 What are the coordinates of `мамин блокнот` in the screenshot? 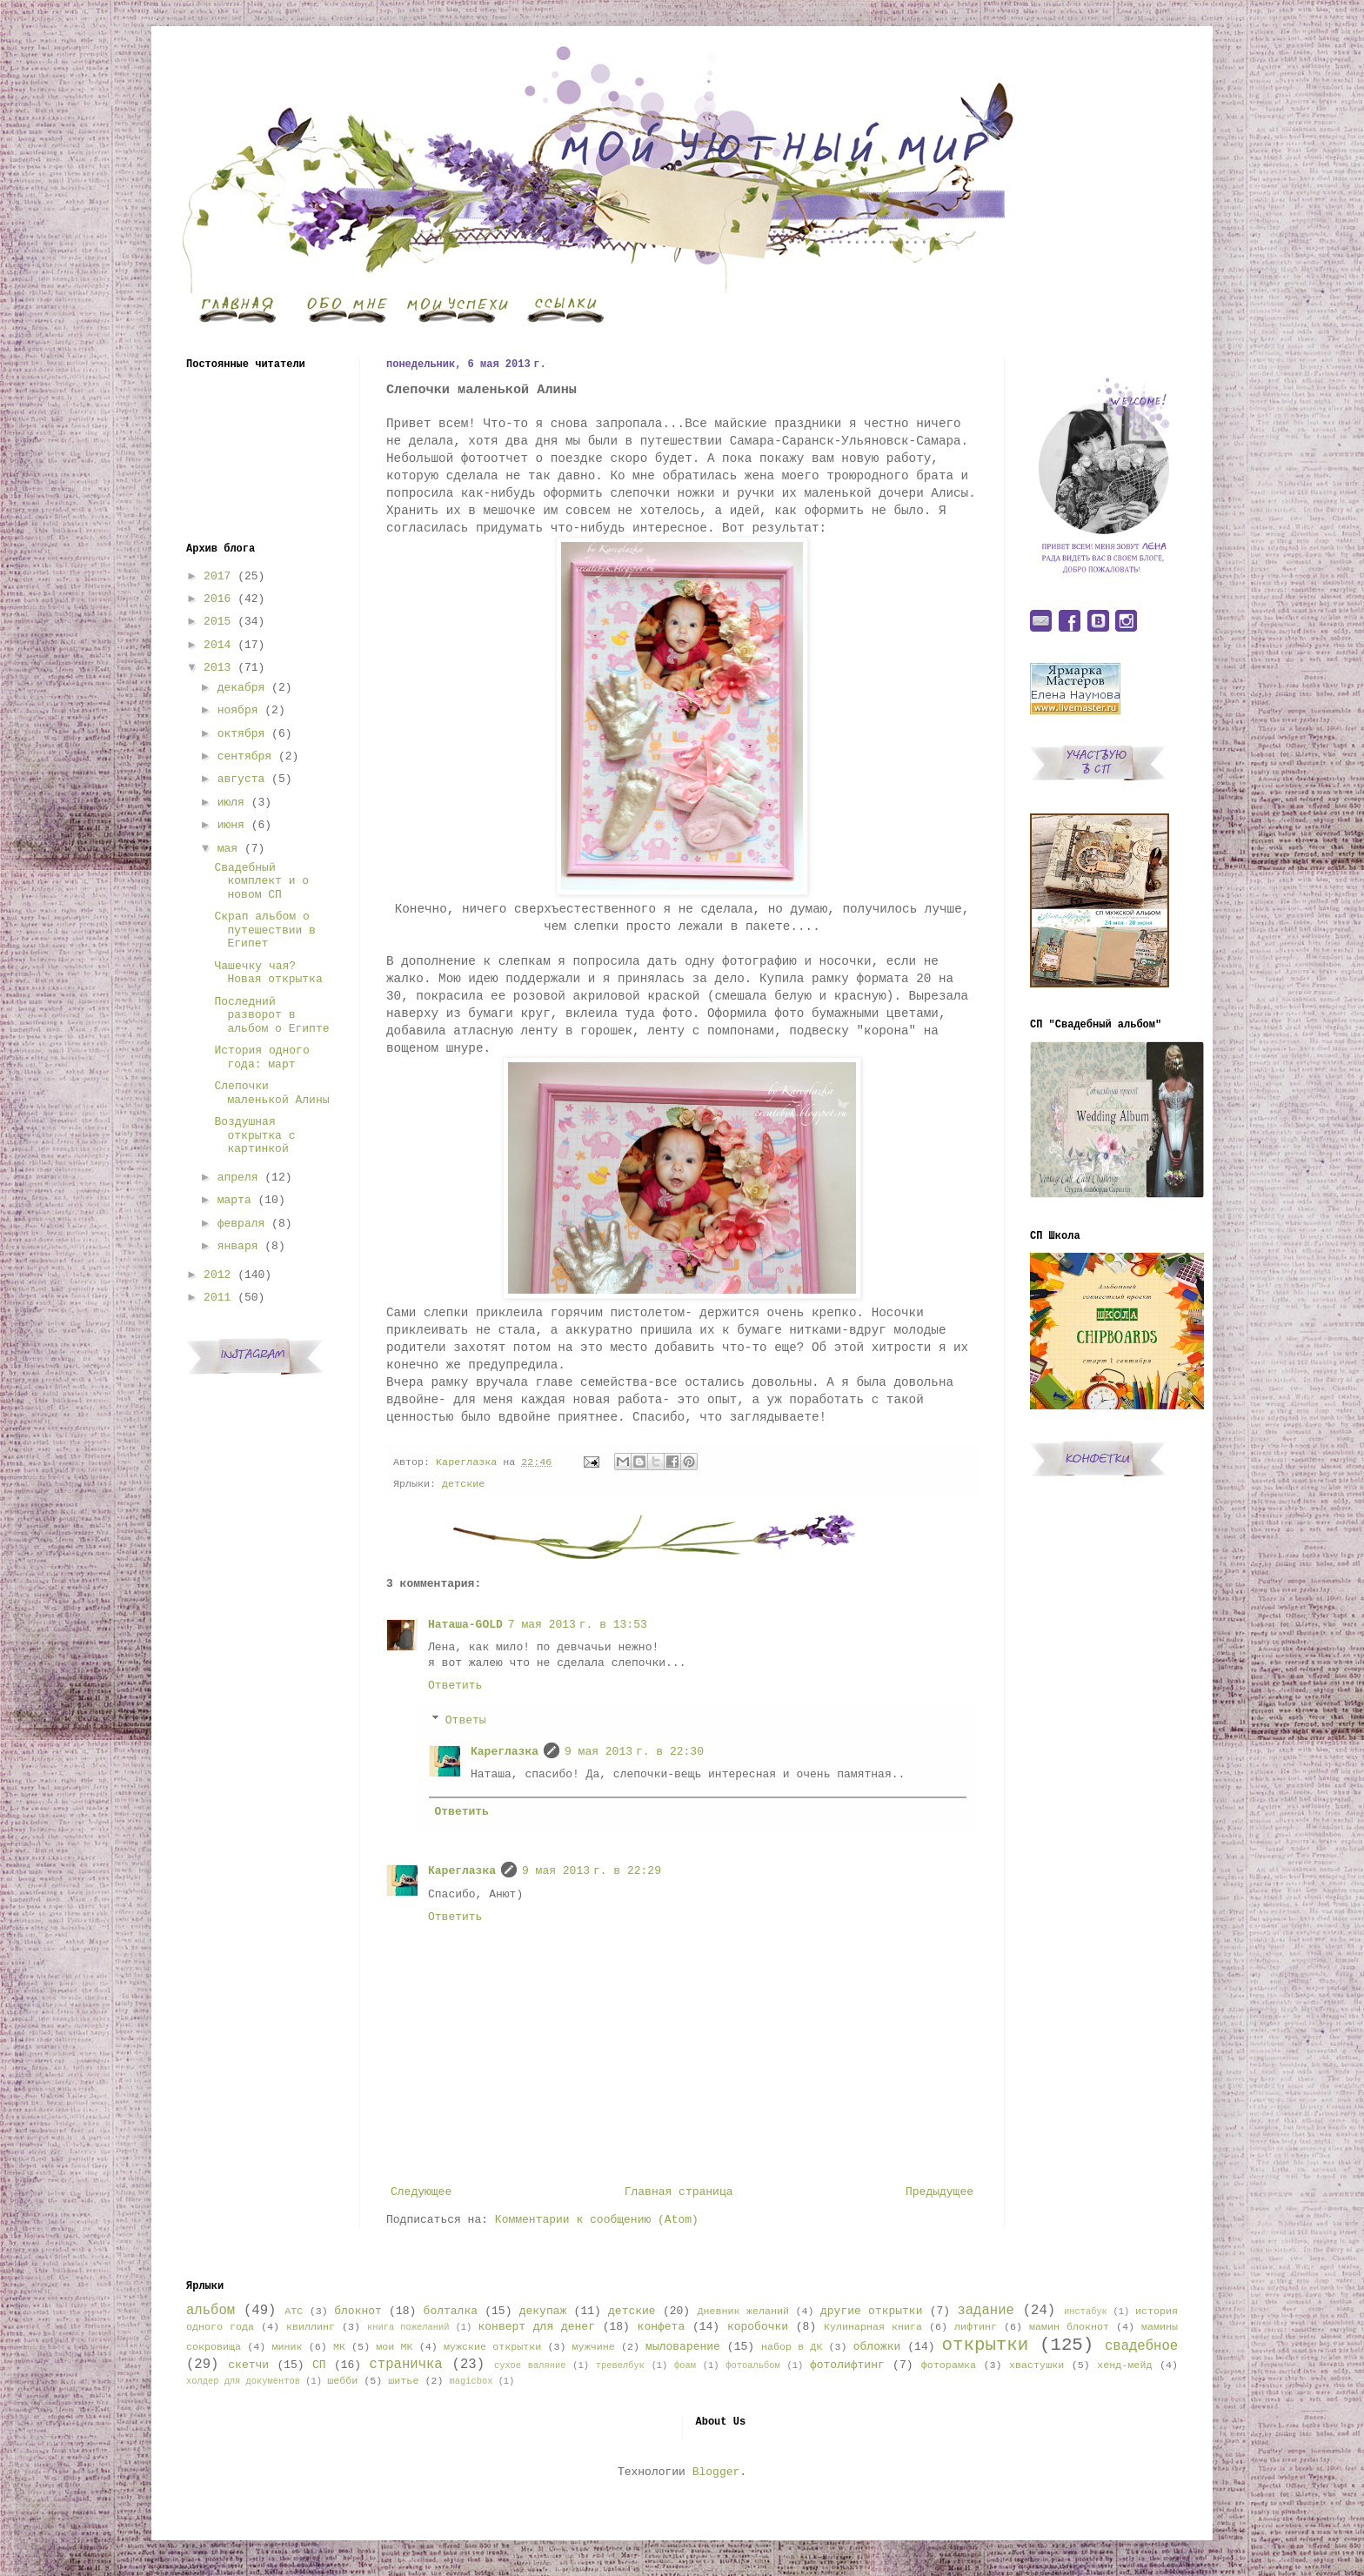 It's located at (1069, 2327).